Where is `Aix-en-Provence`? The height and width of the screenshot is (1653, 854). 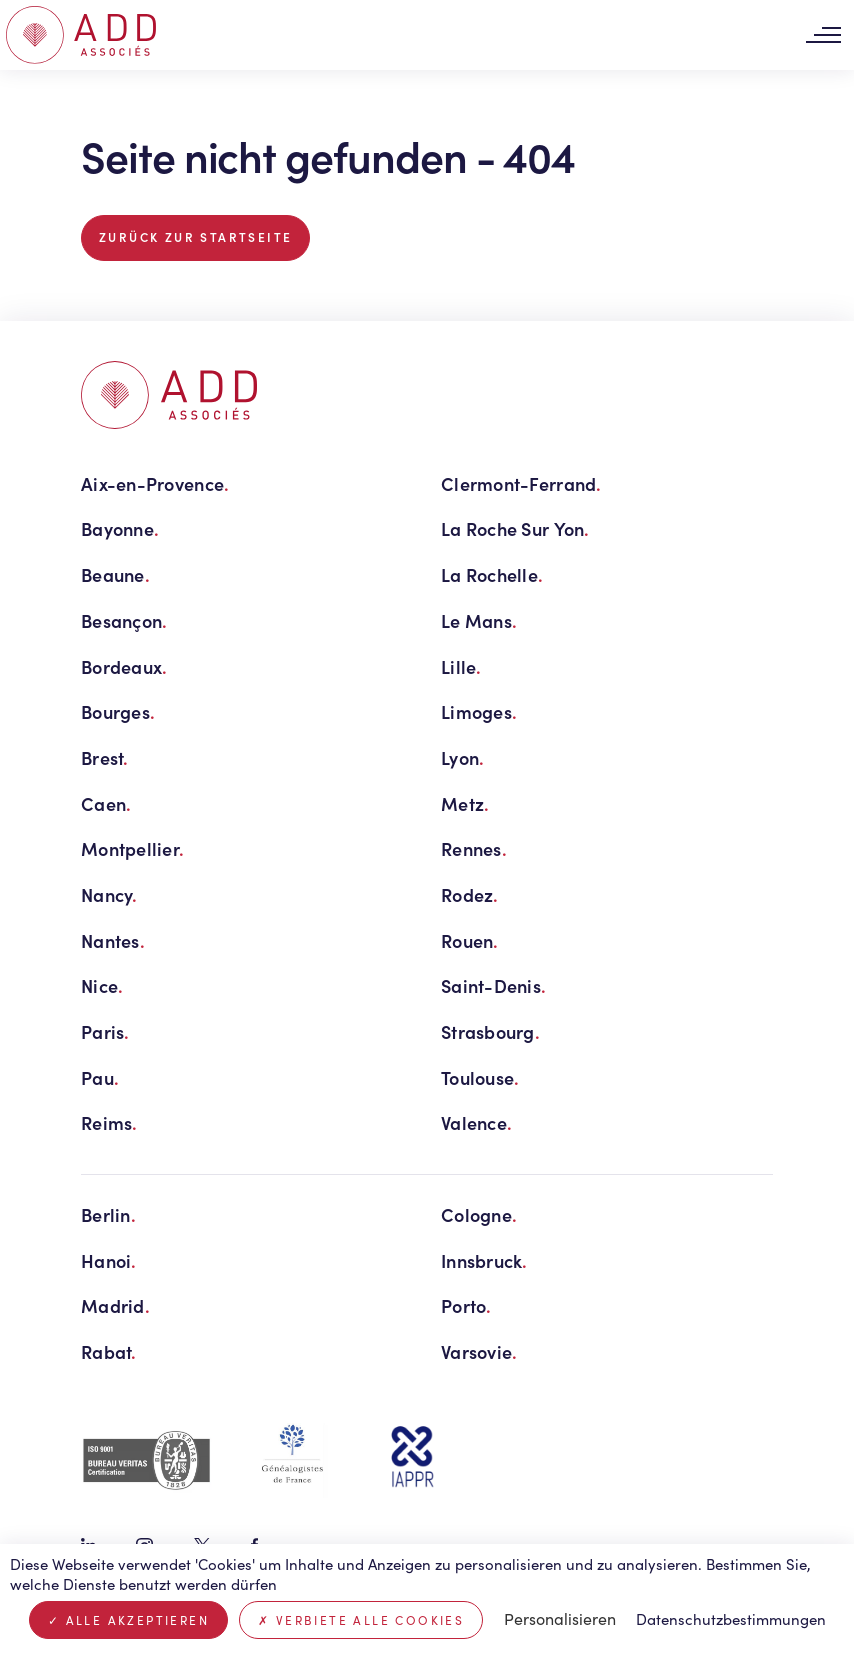
Aix-en-Provence is located at coordinates (155, 483).